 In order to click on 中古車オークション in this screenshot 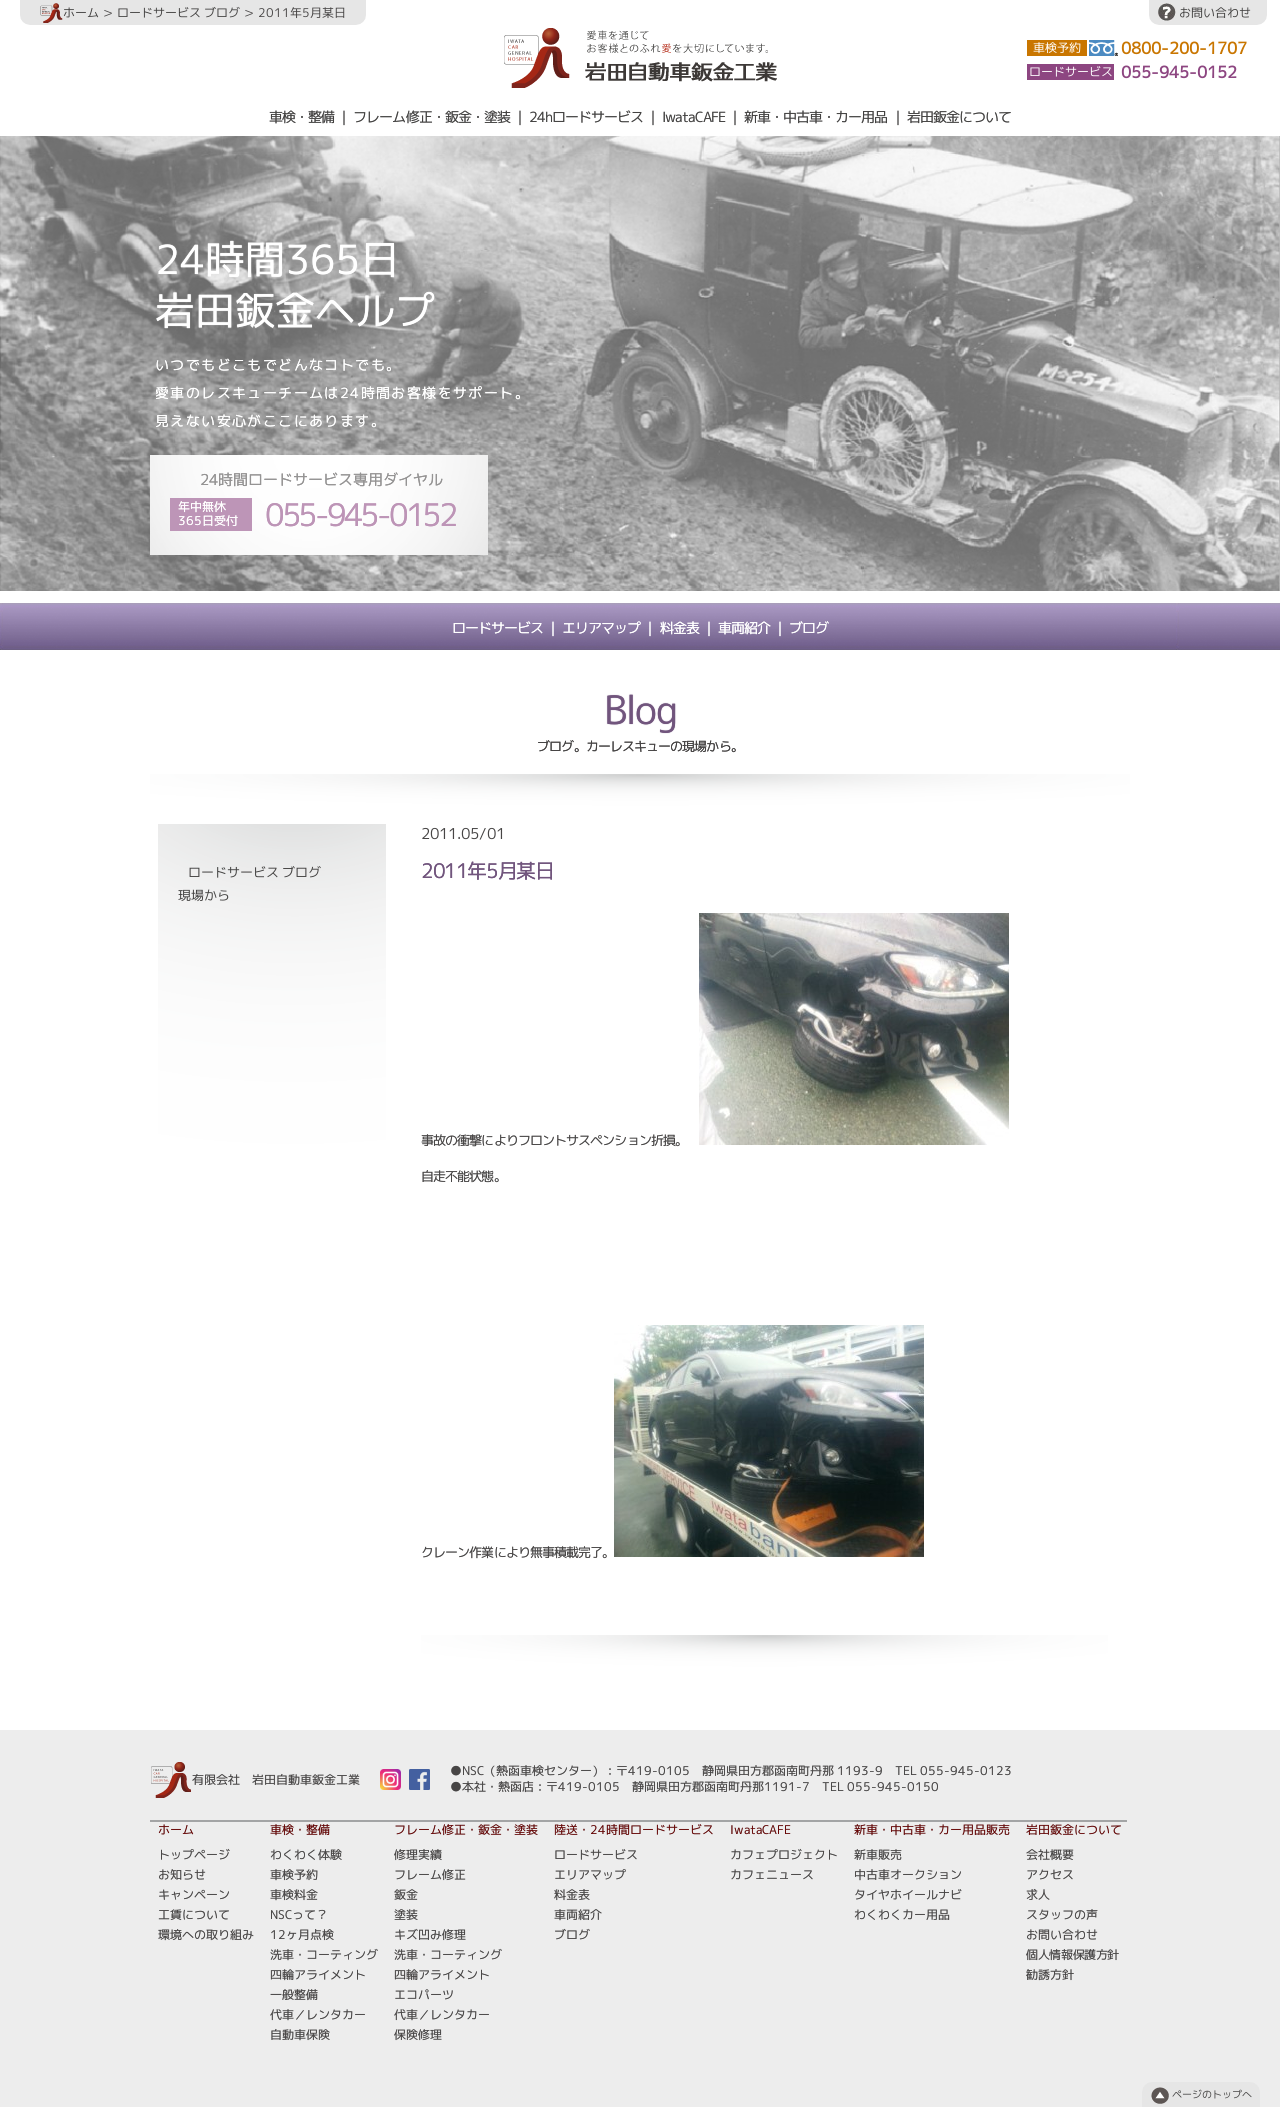, I will do `click(908, 1874)`.